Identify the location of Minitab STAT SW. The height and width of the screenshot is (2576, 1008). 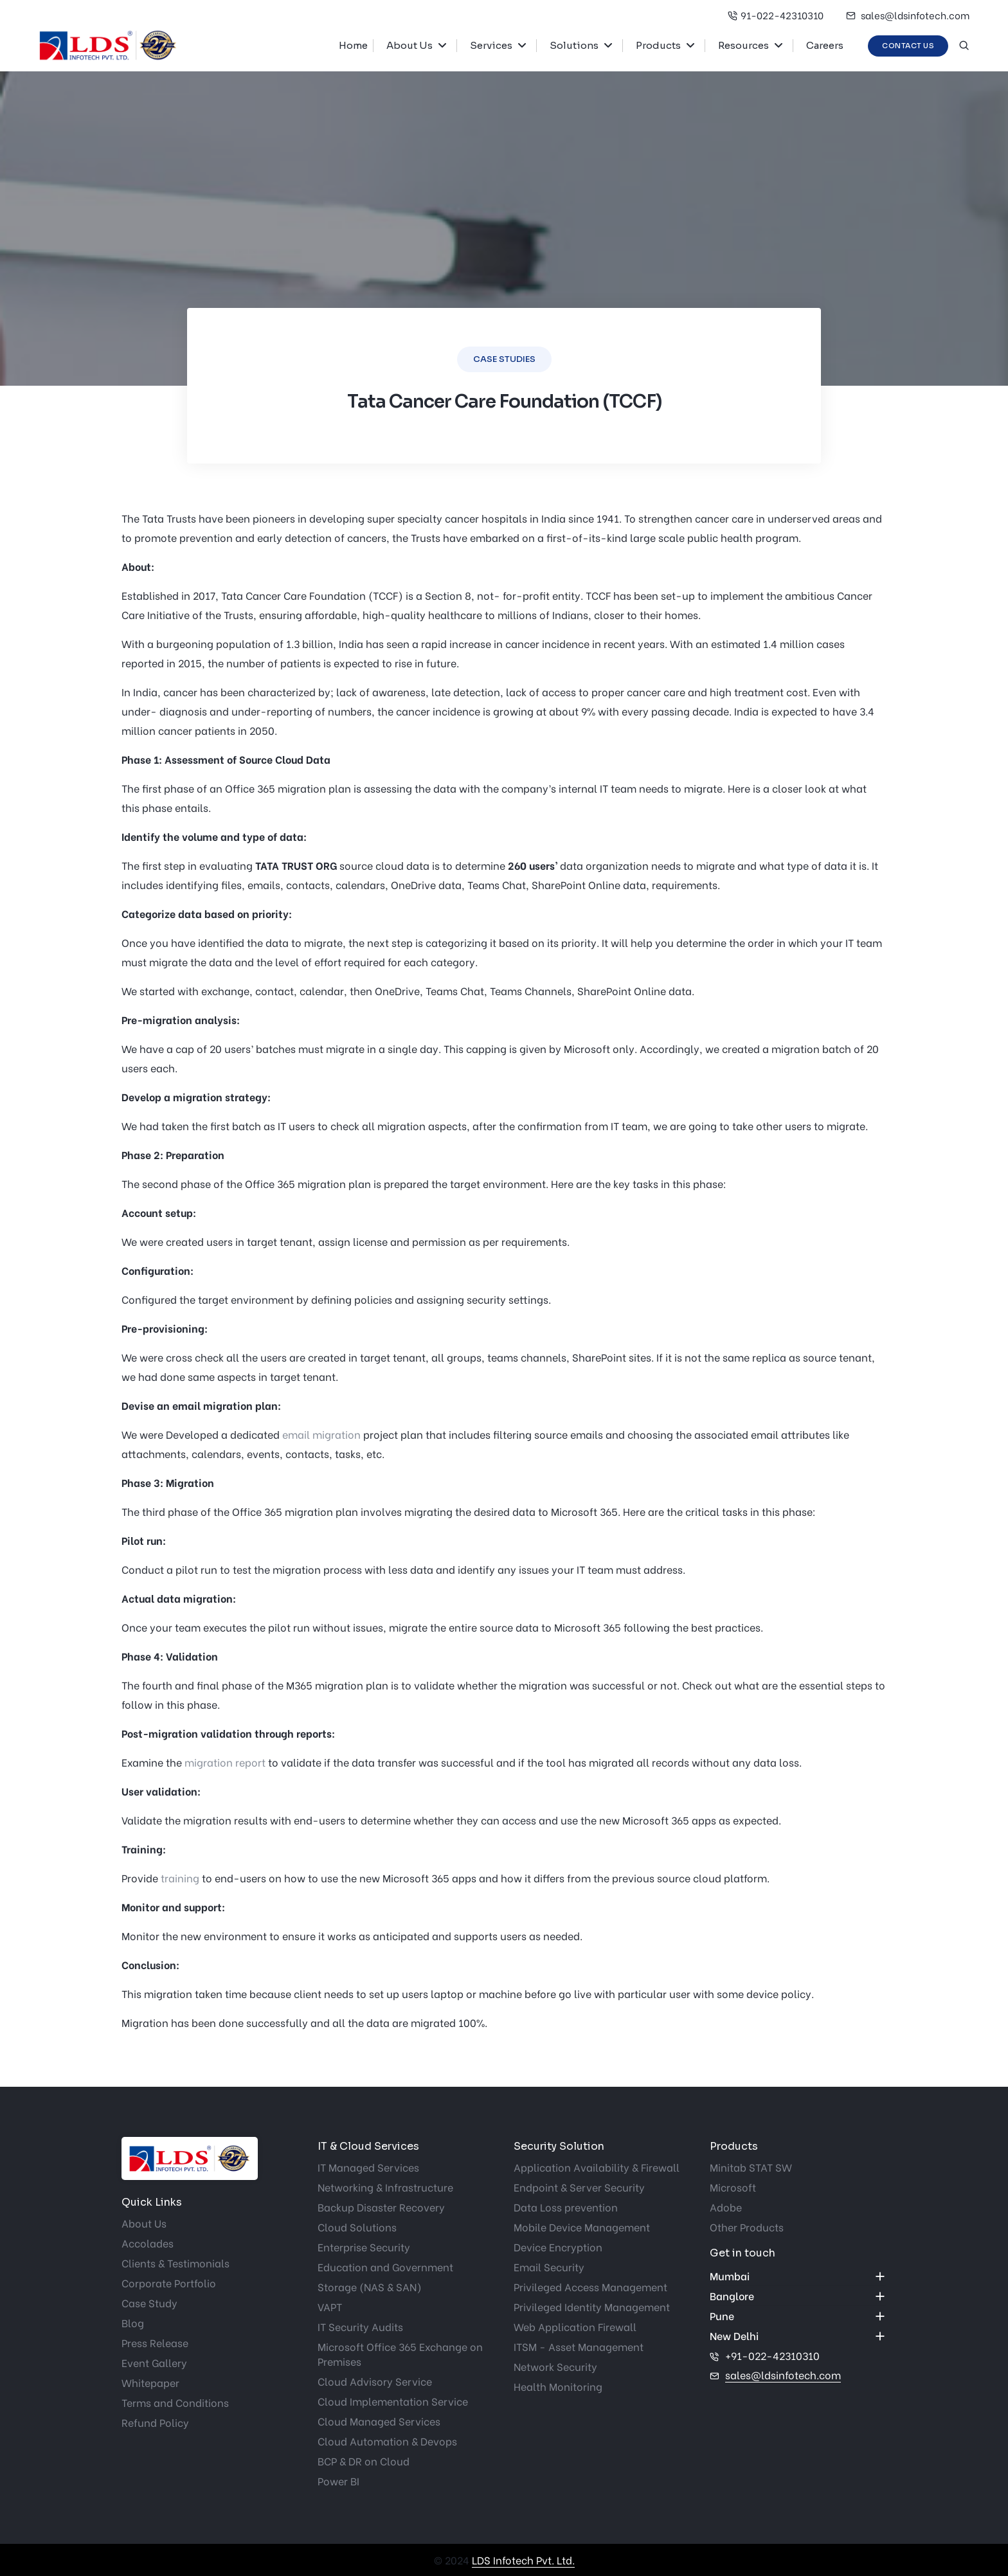
(751, 2166).